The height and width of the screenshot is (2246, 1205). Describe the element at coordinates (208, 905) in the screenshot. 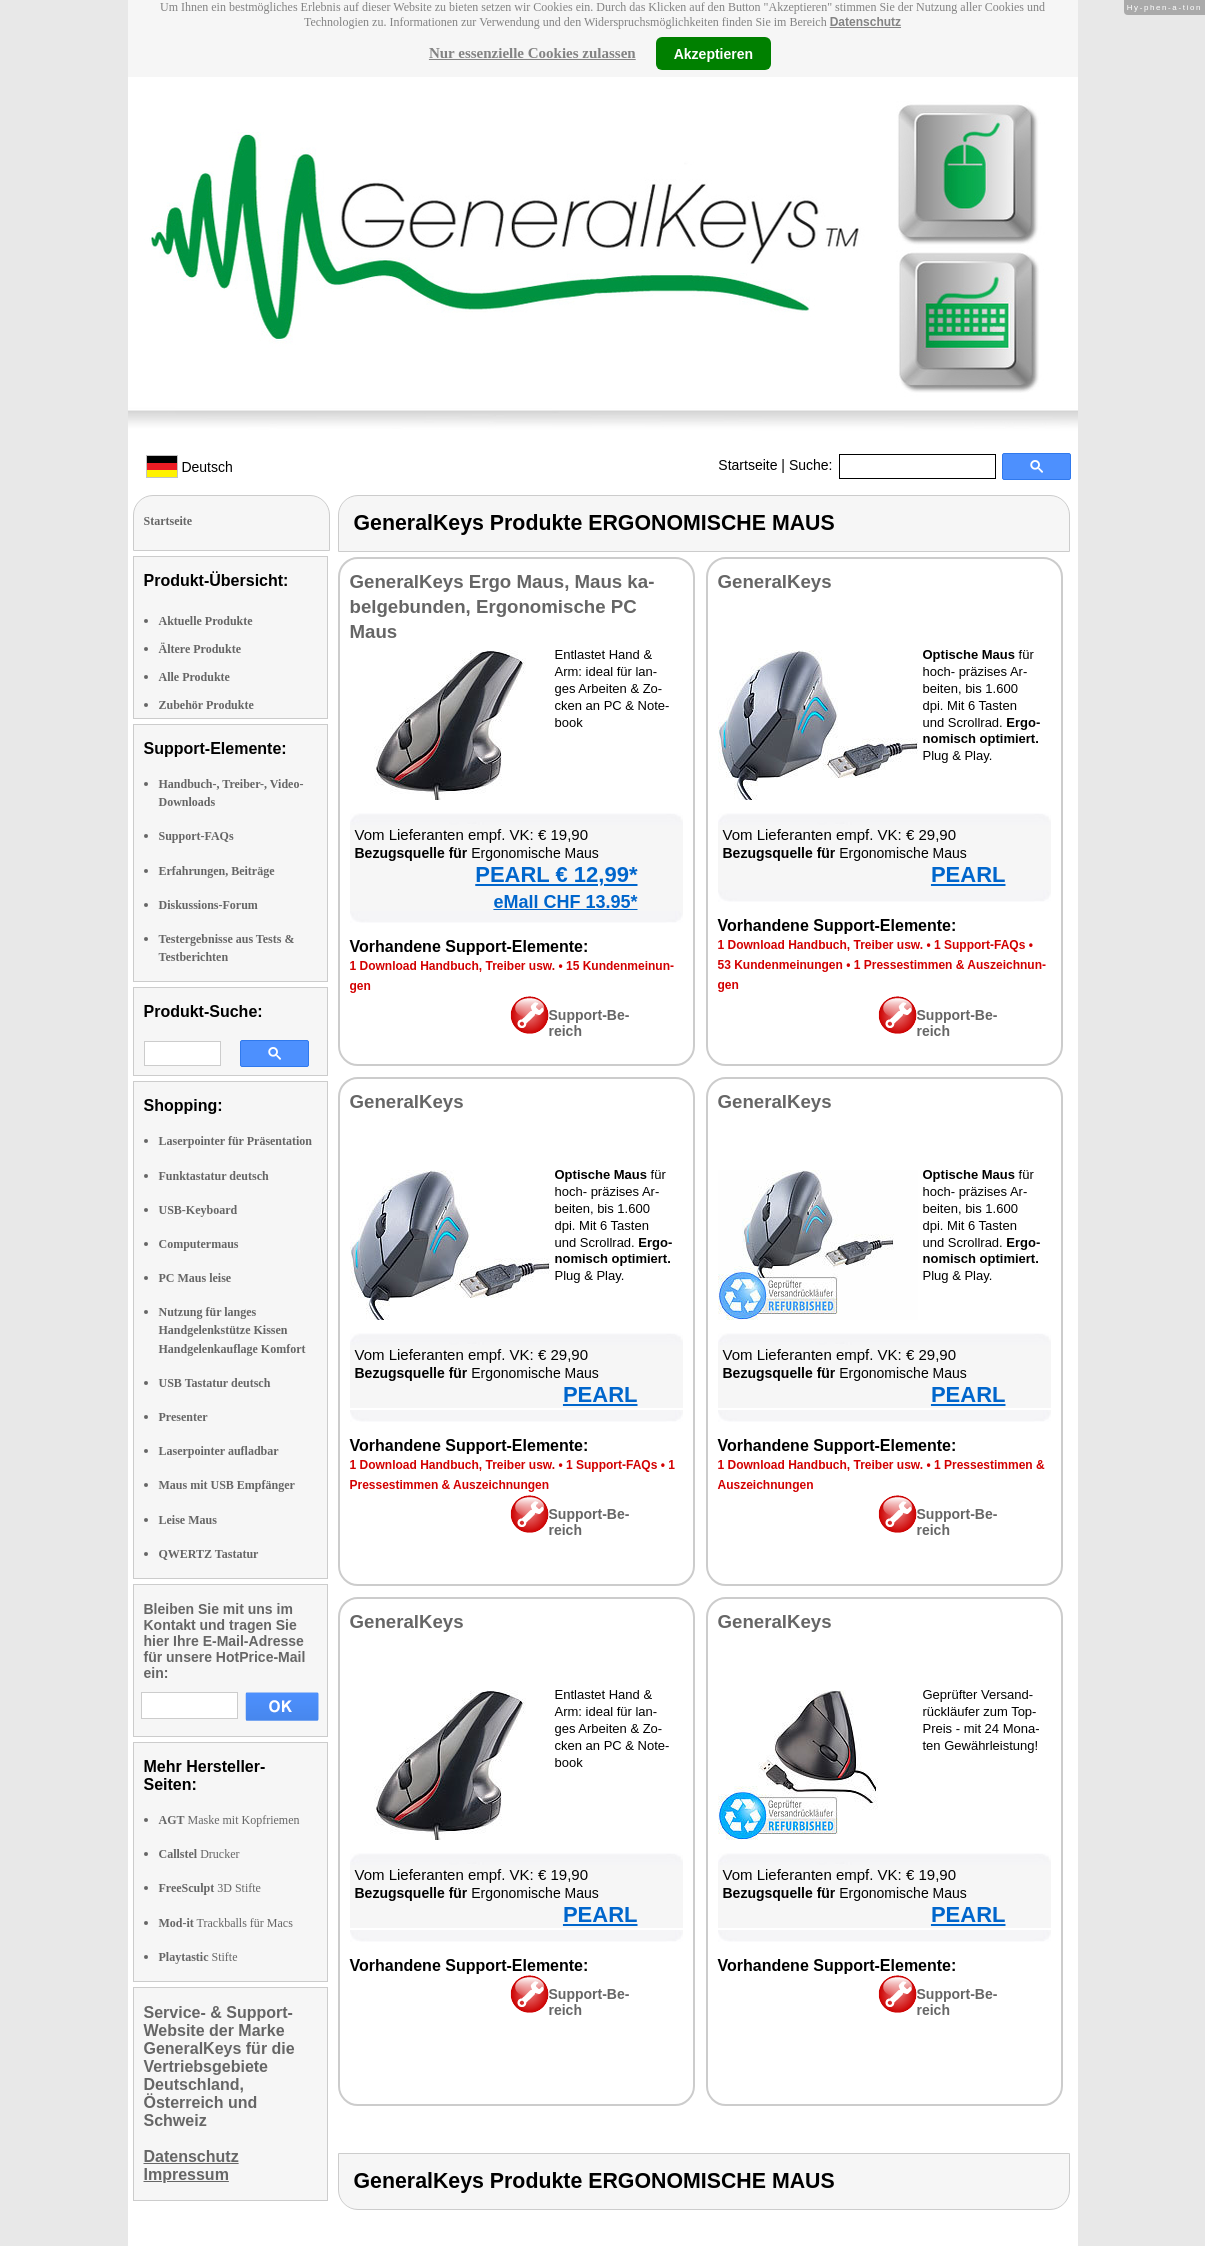

I see `Diskussions-Forum` at that location.